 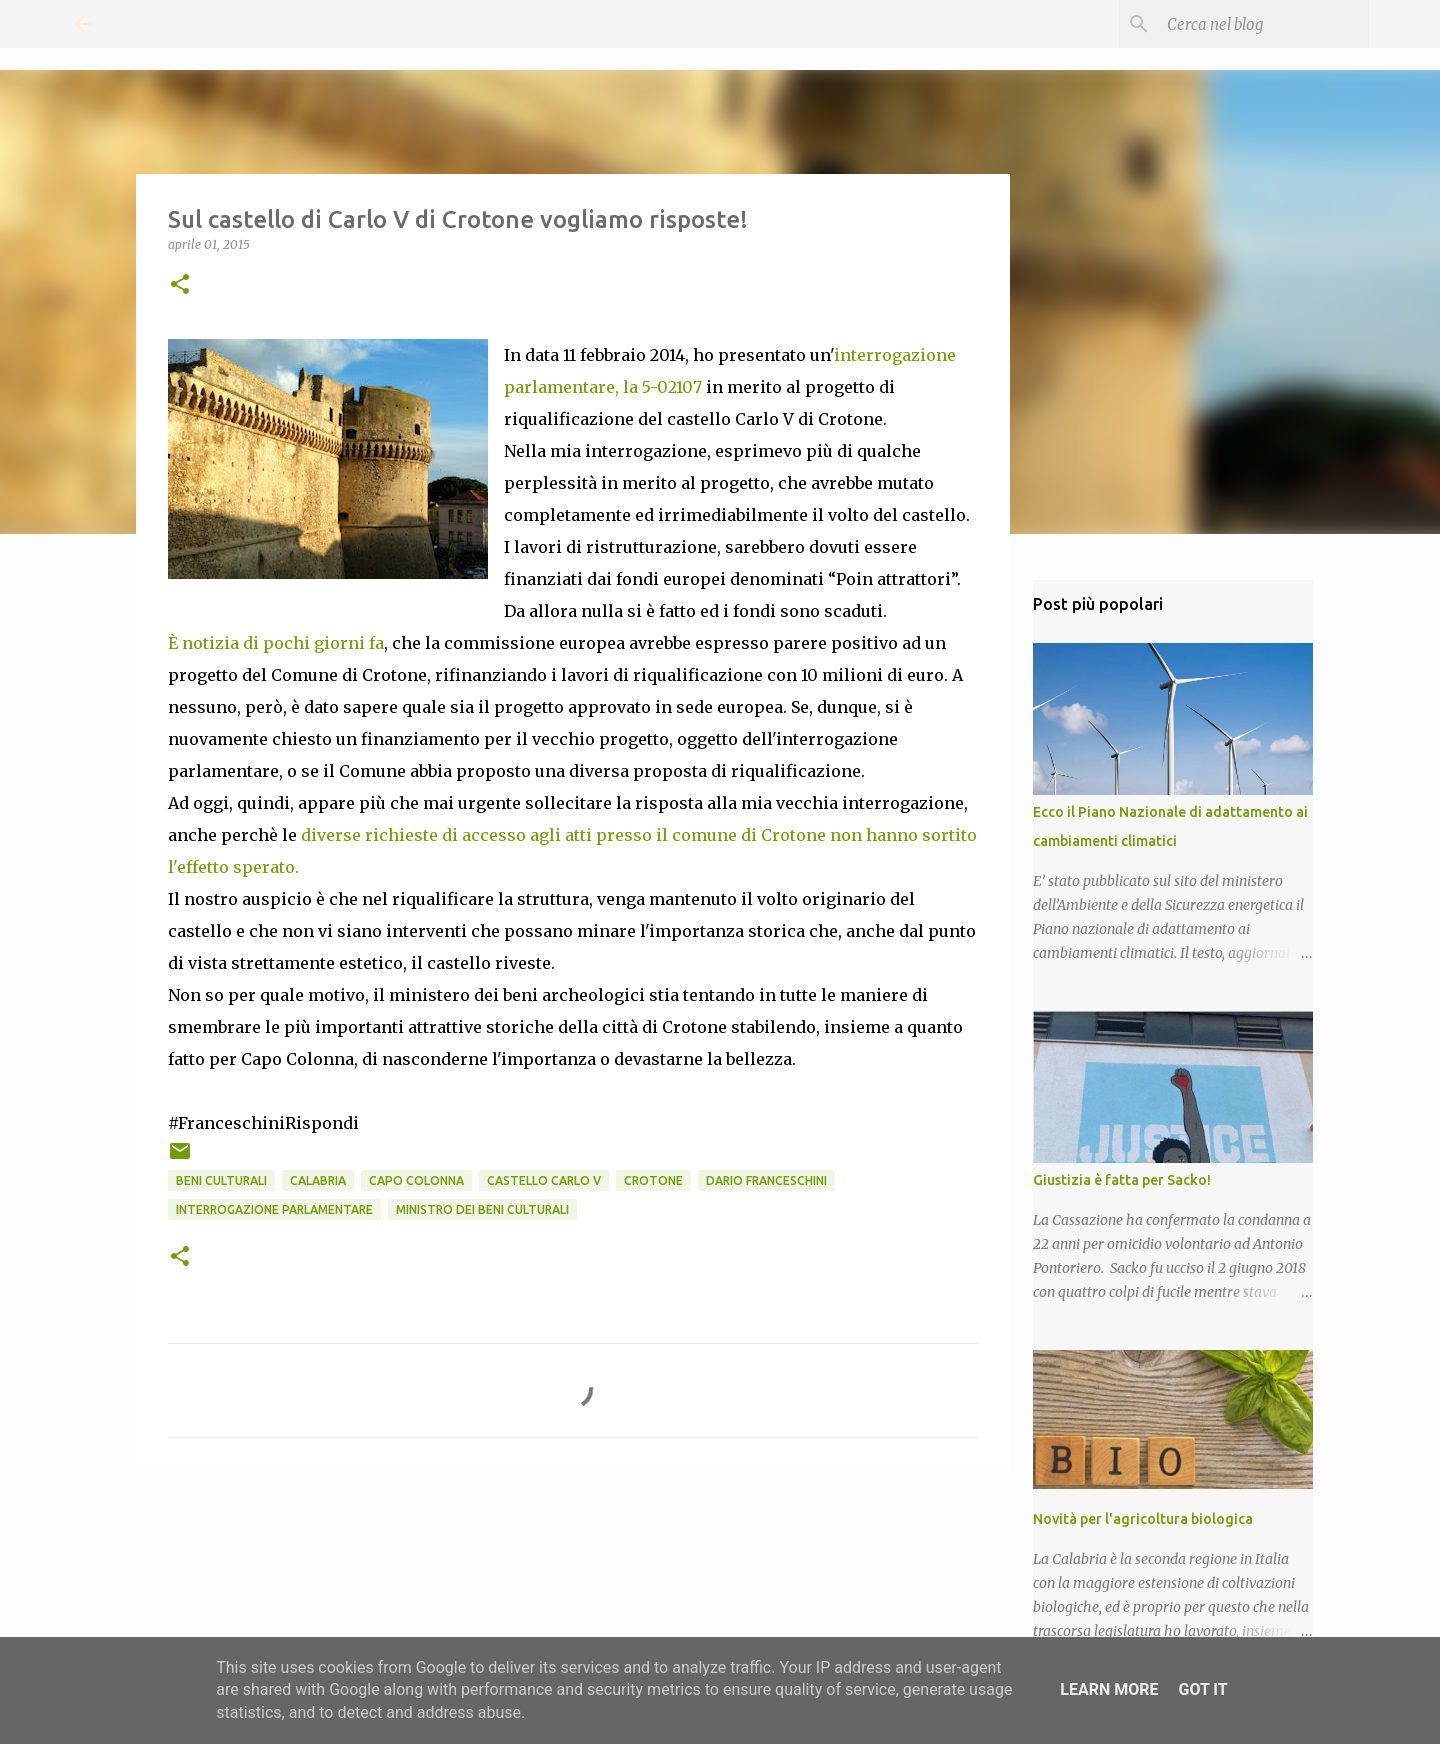 I want to click on Giustizia è fatta per Sacko!, so click(x=1122, y=1180).